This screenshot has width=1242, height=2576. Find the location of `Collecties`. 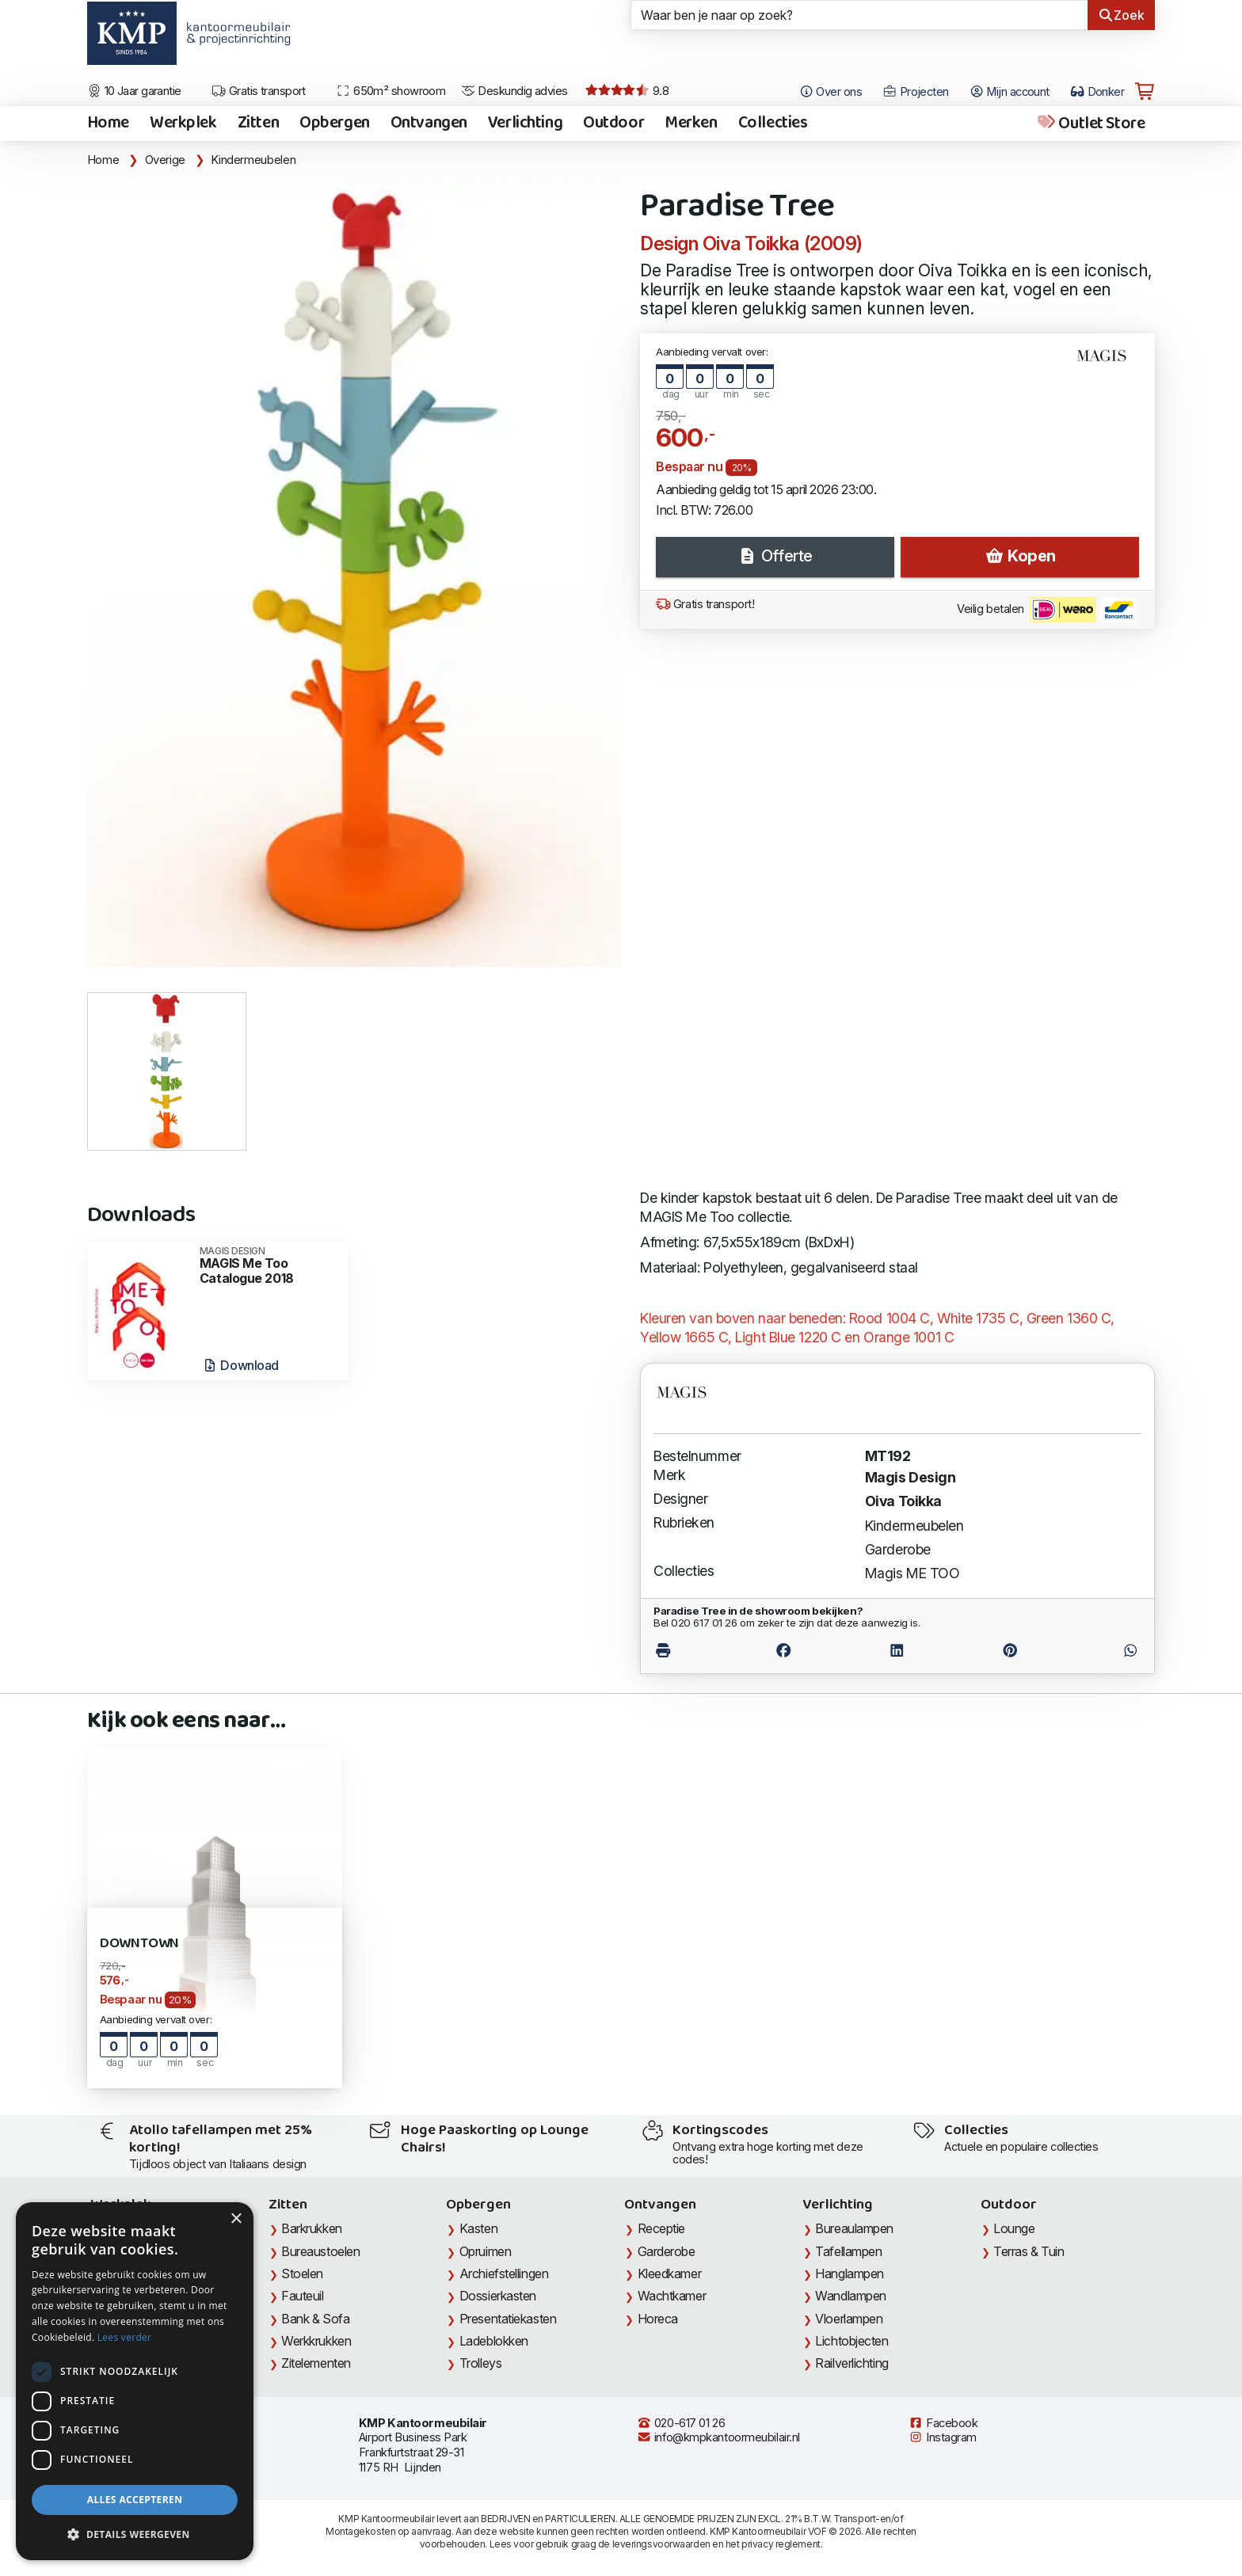

Collecties is located at coordinates (773, 123).